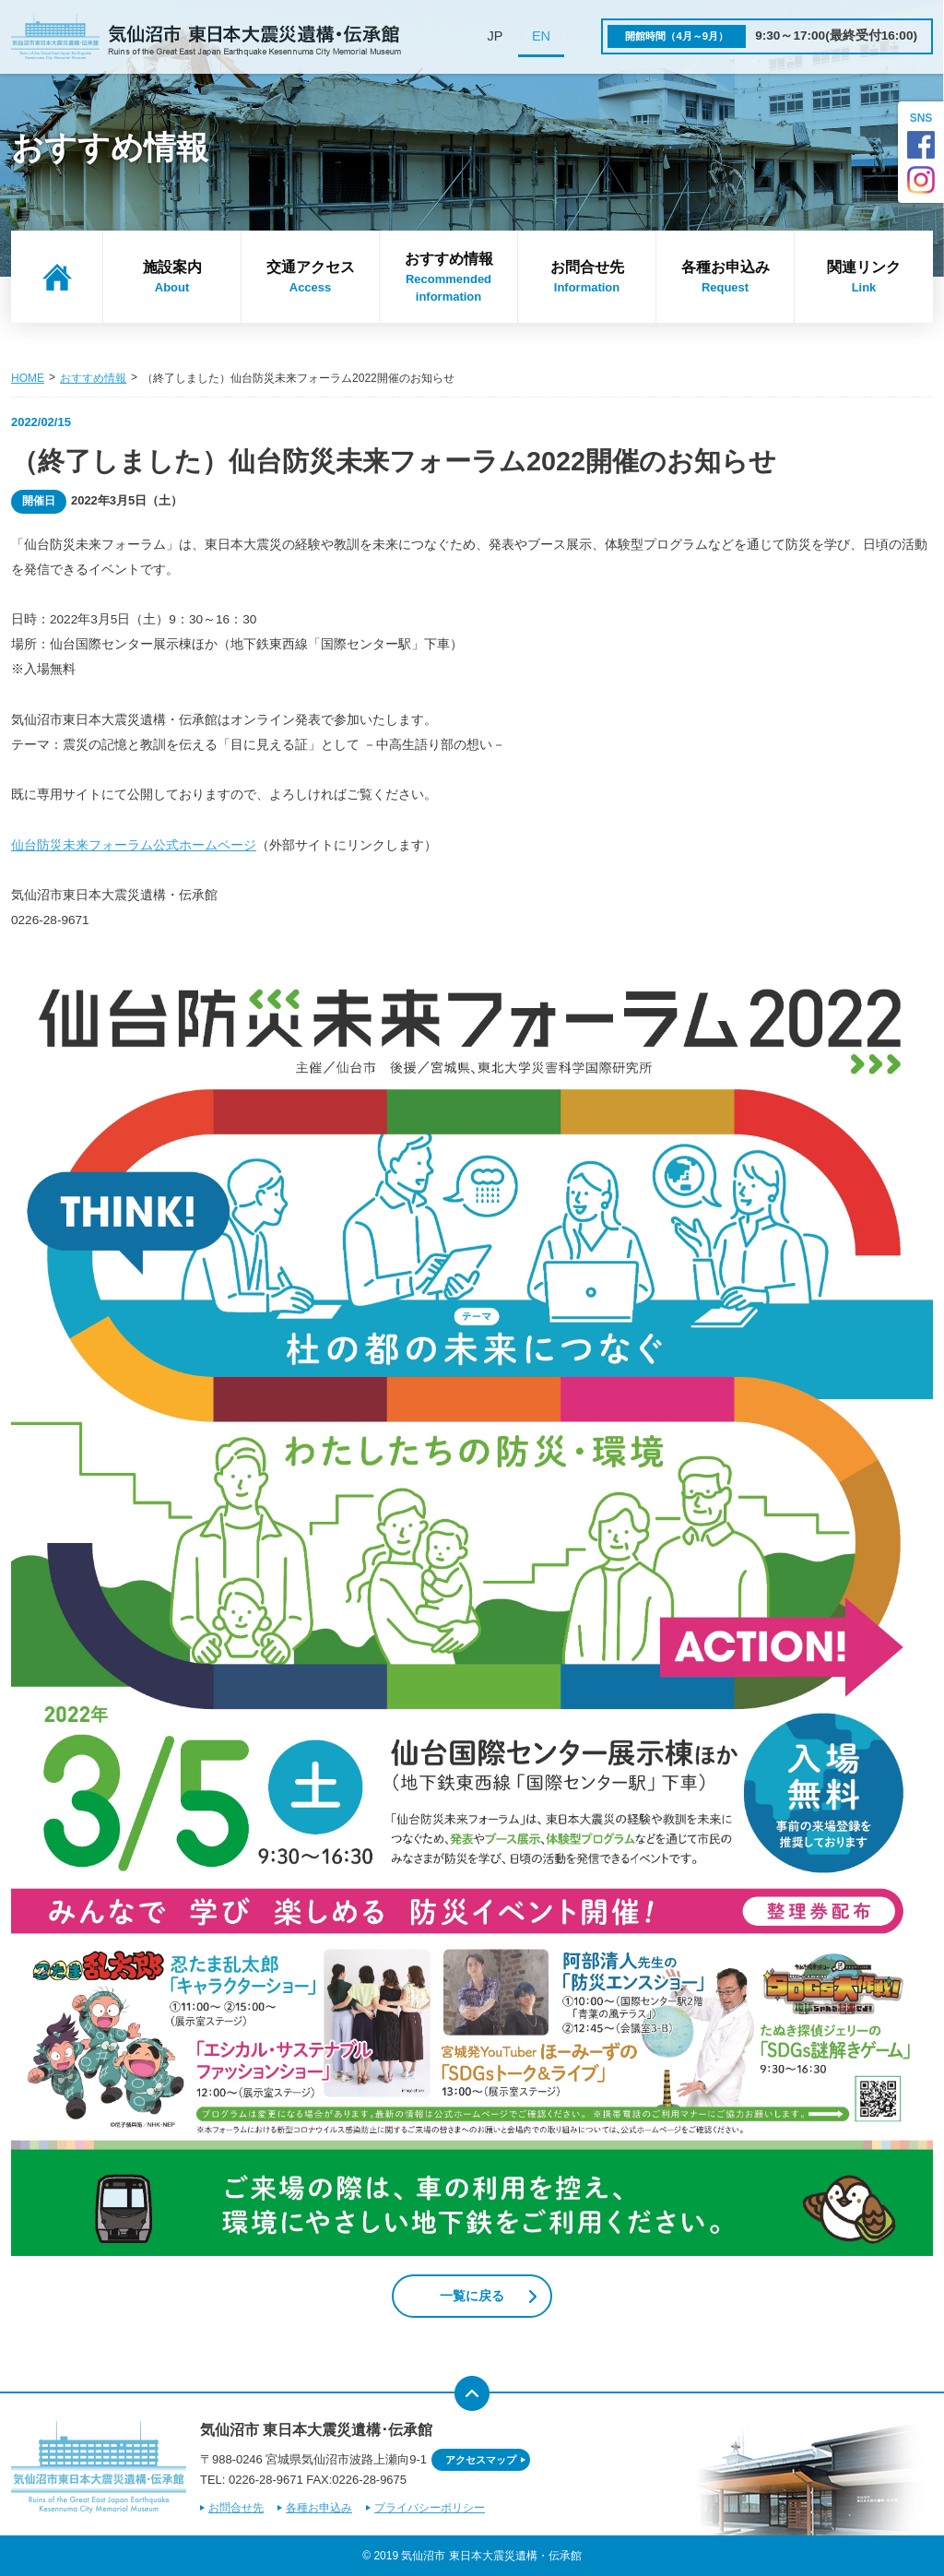 The image size is (944, 2576). I want to click on 関連リンク, so click(864, 277).